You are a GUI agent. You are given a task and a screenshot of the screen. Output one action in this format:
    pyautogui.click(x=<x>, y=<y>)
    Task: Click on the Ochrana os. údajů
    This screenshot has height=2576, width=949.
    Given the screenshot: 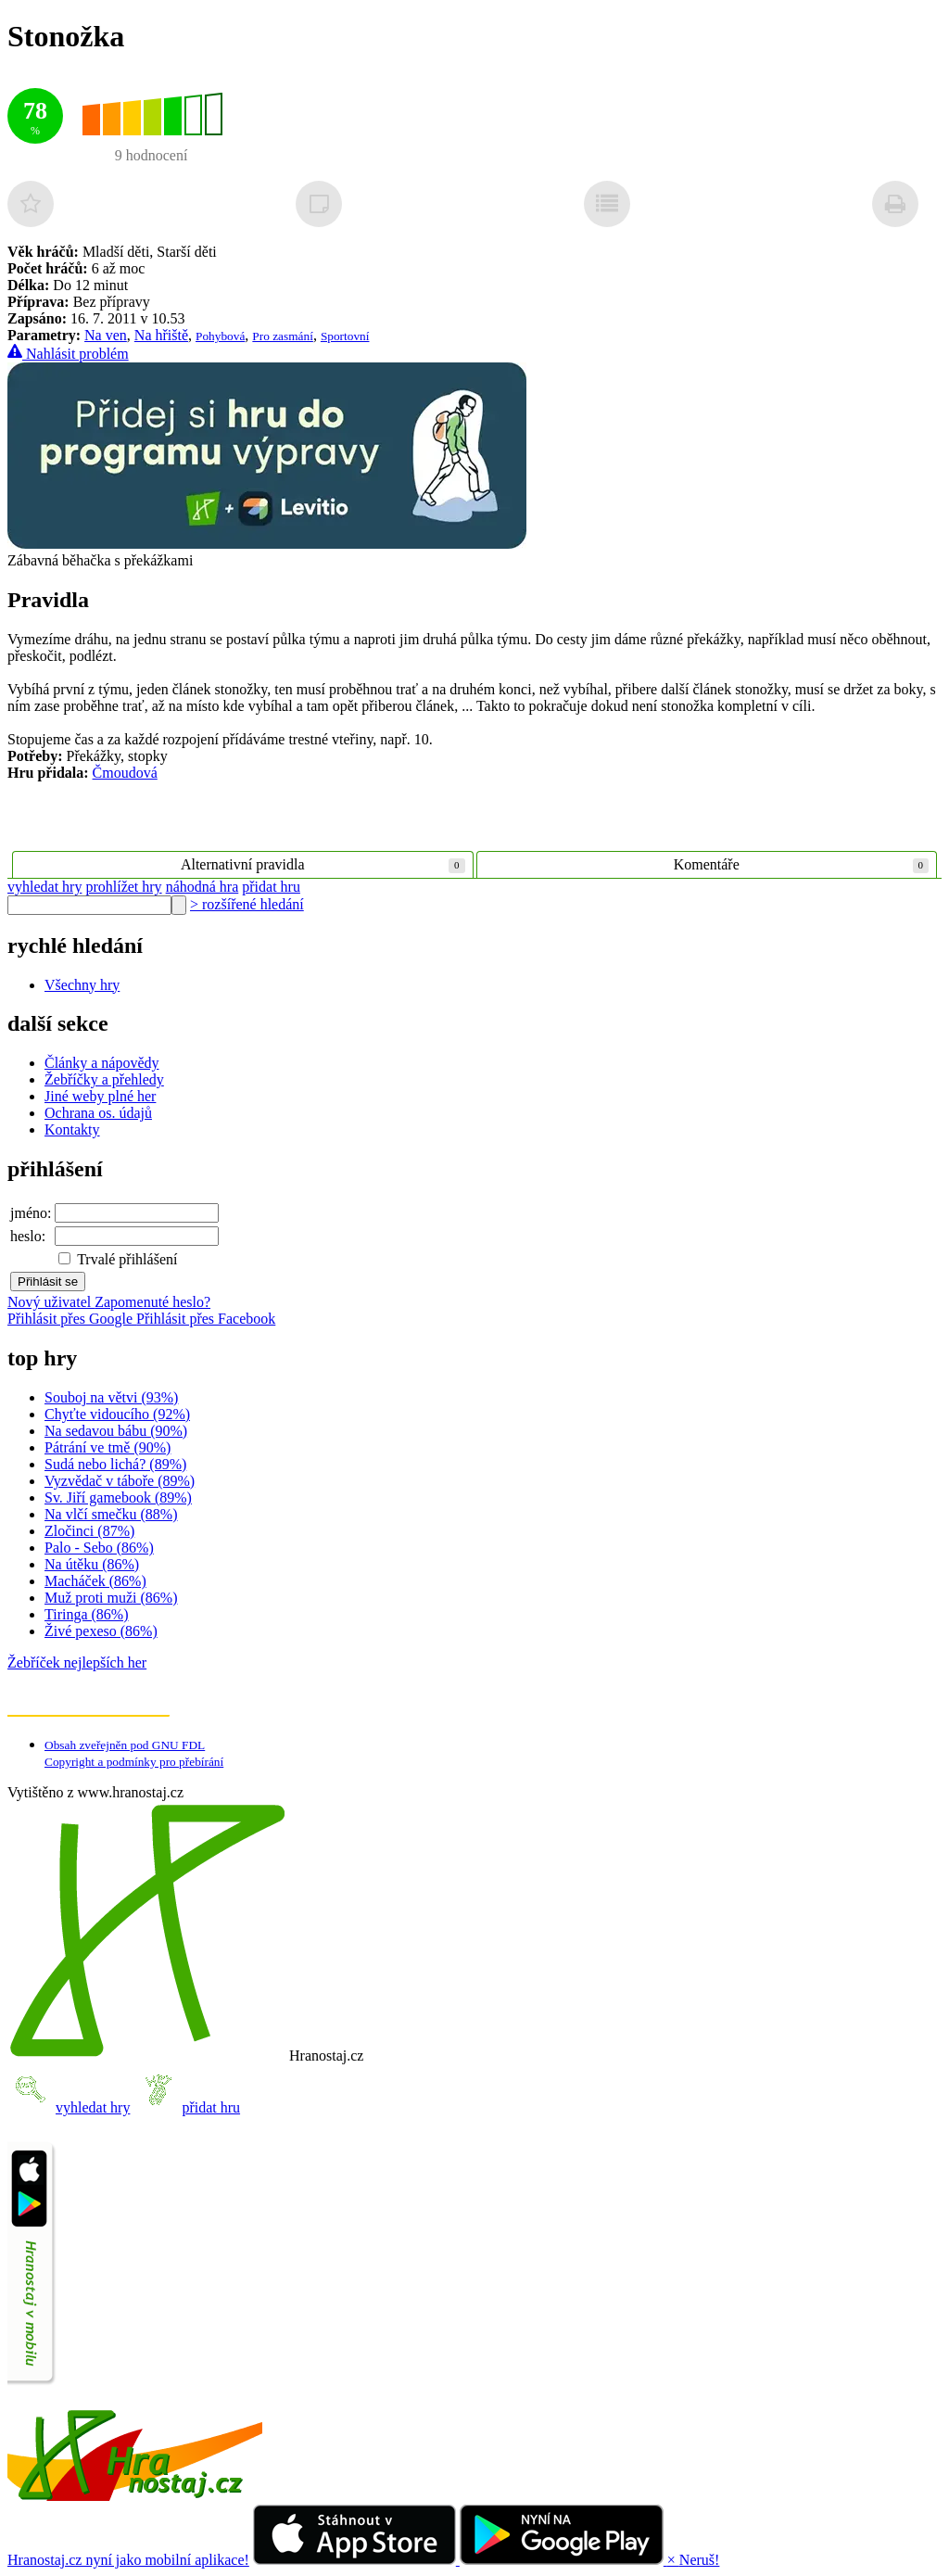 What is the action you would take?
    pyautogui.click(x=98, y=1113)
    